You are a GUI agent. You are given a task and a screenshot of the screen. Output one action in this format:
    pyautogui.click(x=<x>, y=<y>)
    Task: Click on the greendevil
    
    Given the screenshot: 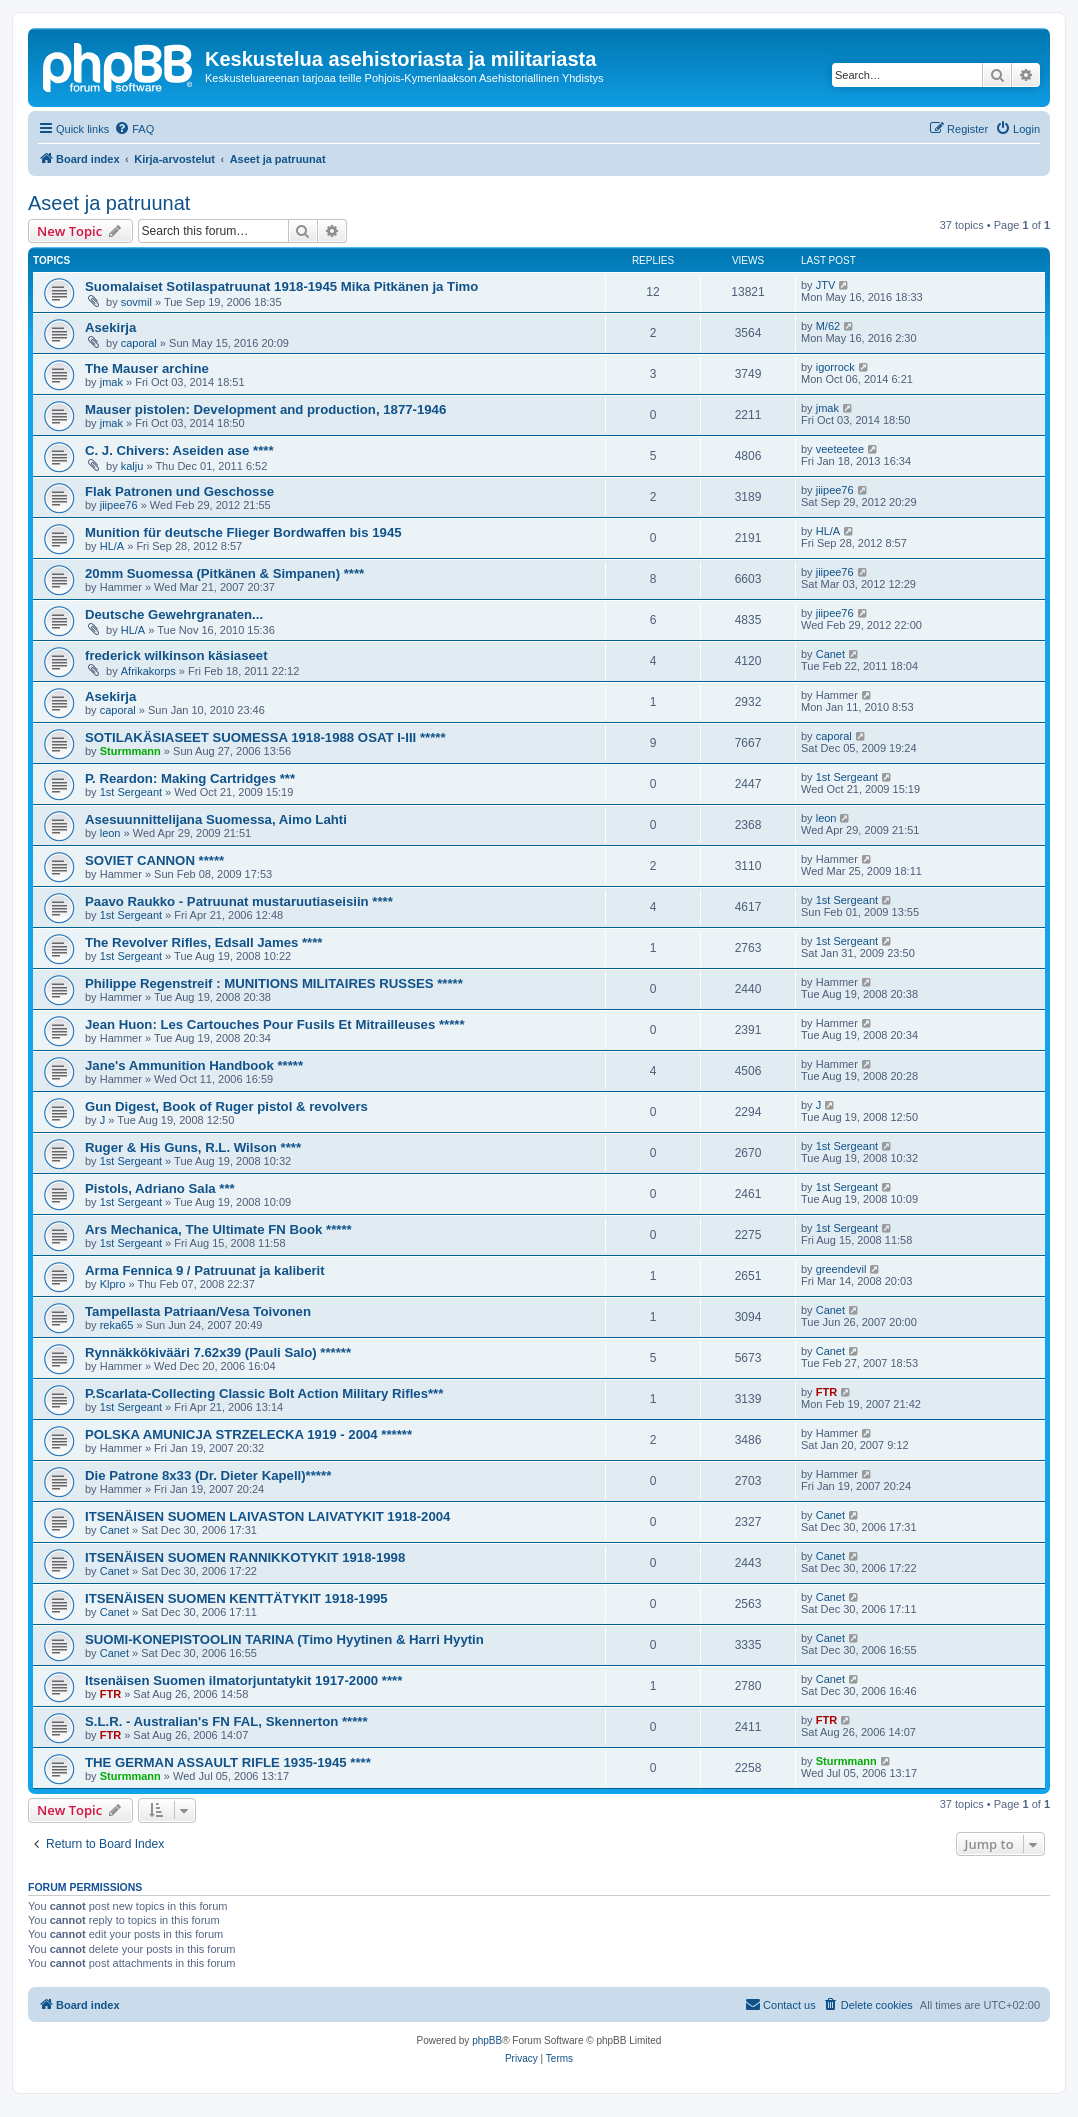 What is the action you would take?
    pyautogui.click(x=841, y=1269)
    